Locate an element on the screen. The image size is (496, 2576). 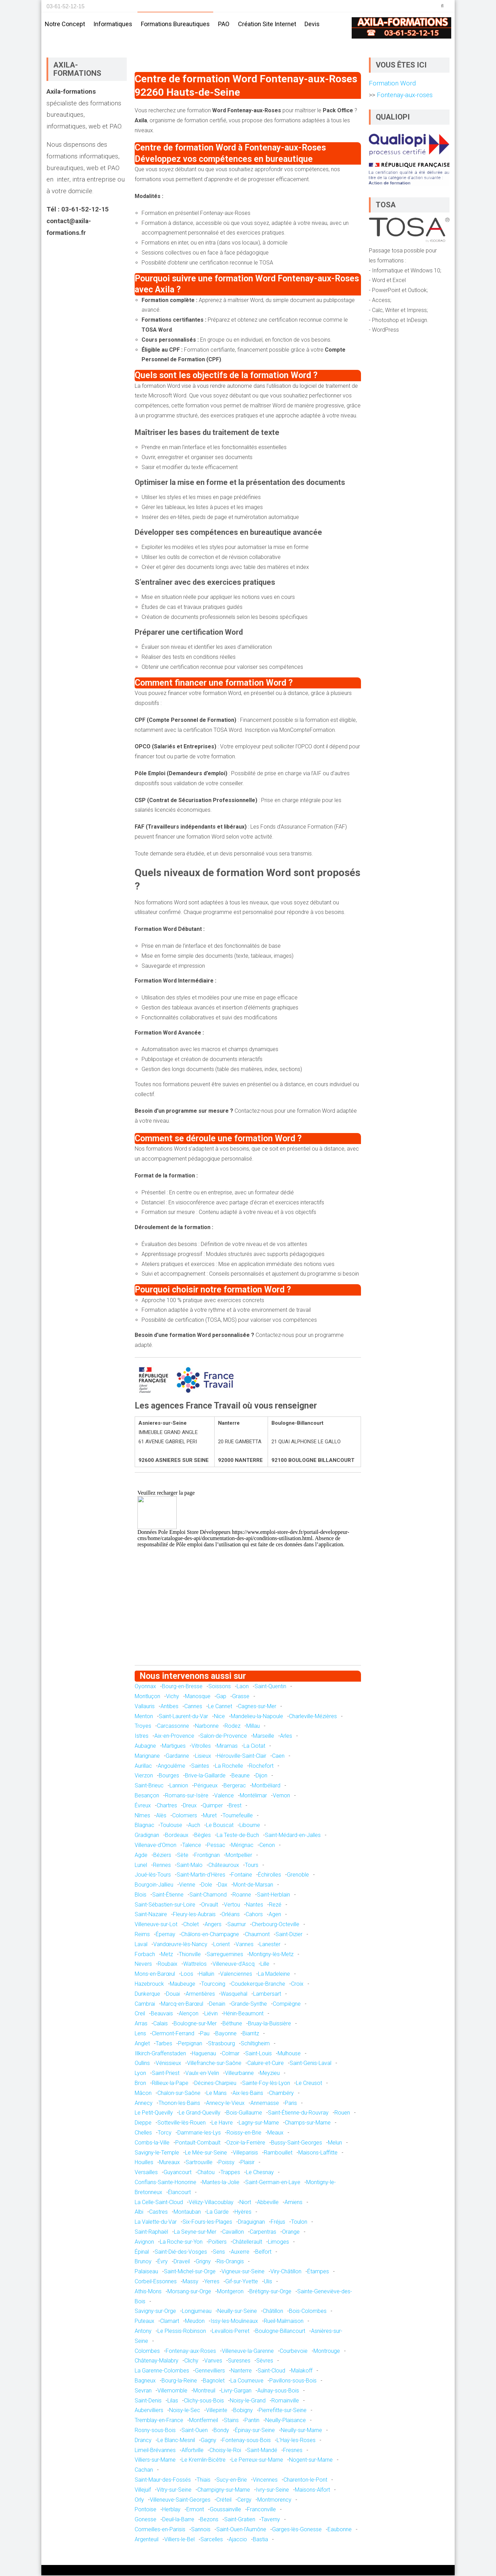
Saumur is located at coordinates (236, 1925).